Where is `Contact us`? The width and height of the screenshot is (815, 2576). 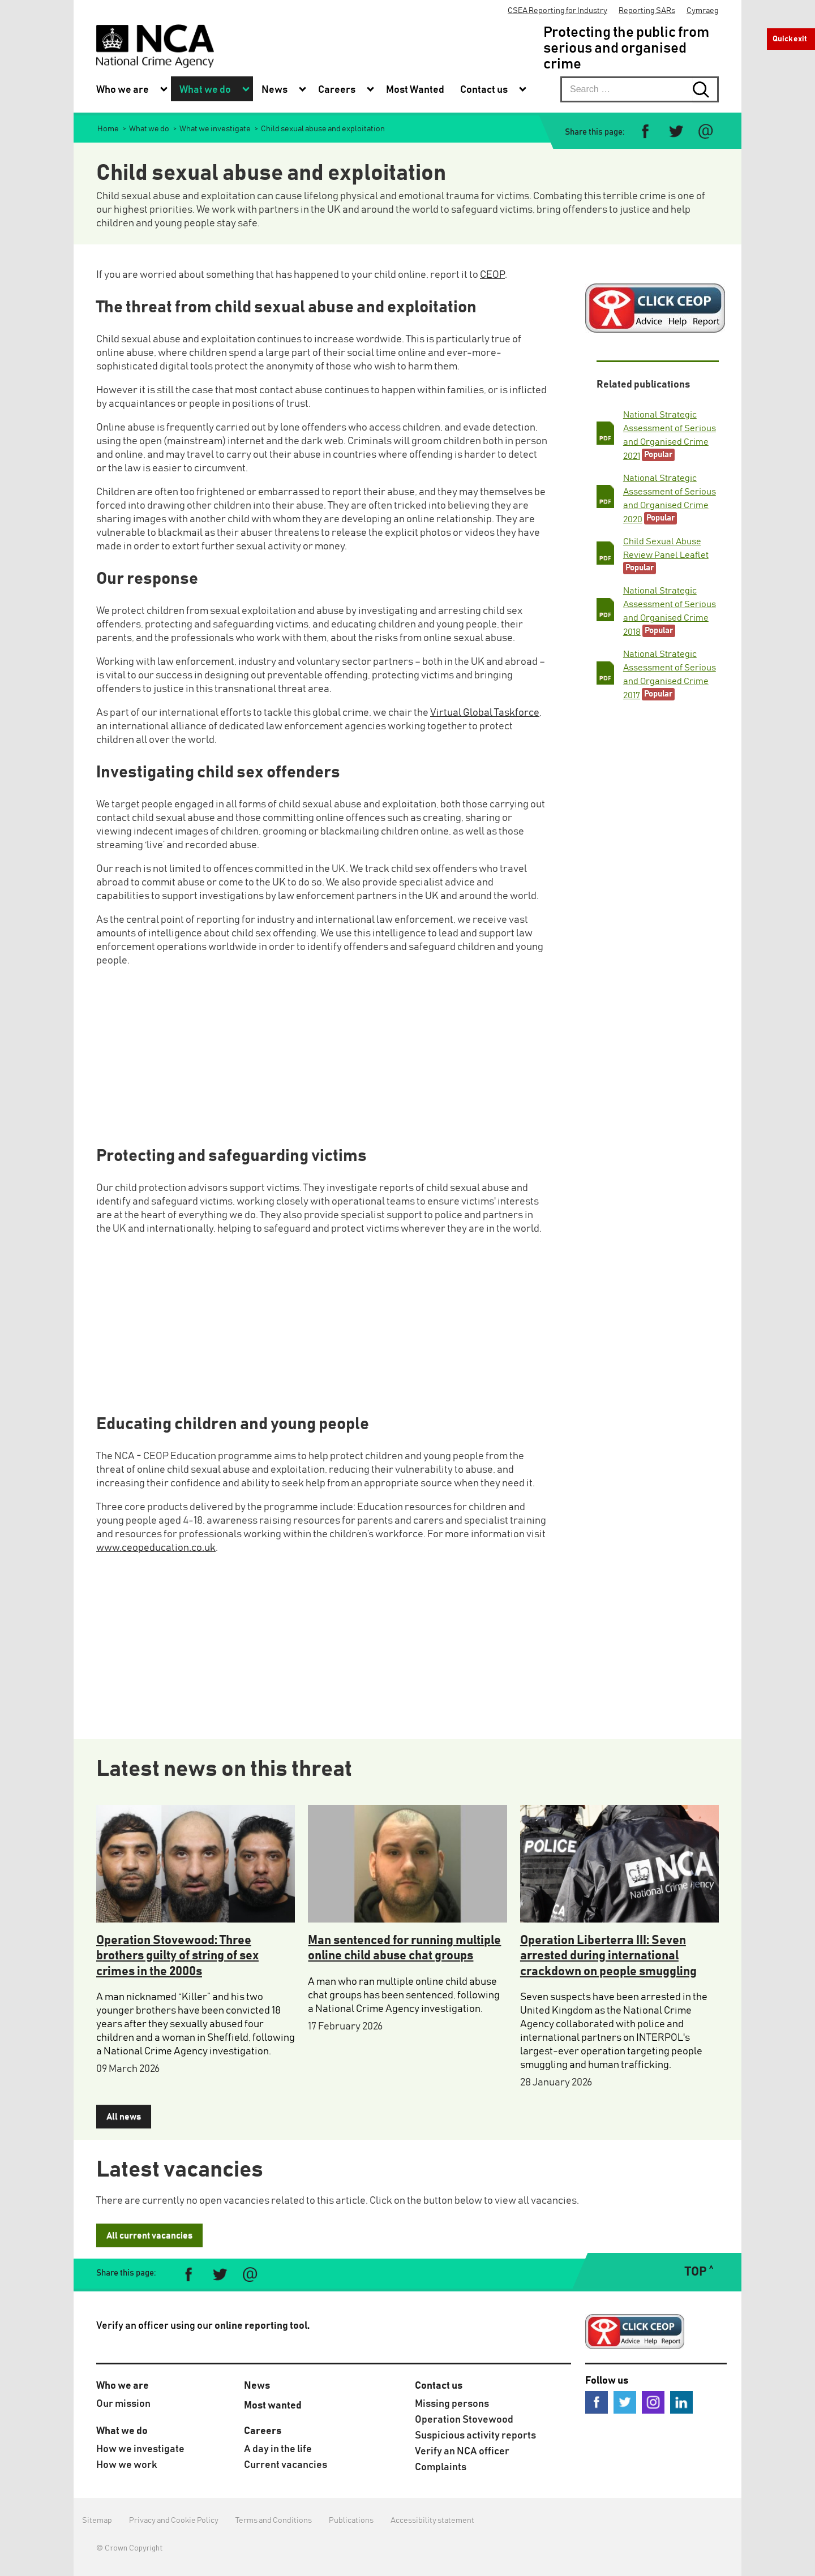
Contact us is located at coordinates (438, 2386).